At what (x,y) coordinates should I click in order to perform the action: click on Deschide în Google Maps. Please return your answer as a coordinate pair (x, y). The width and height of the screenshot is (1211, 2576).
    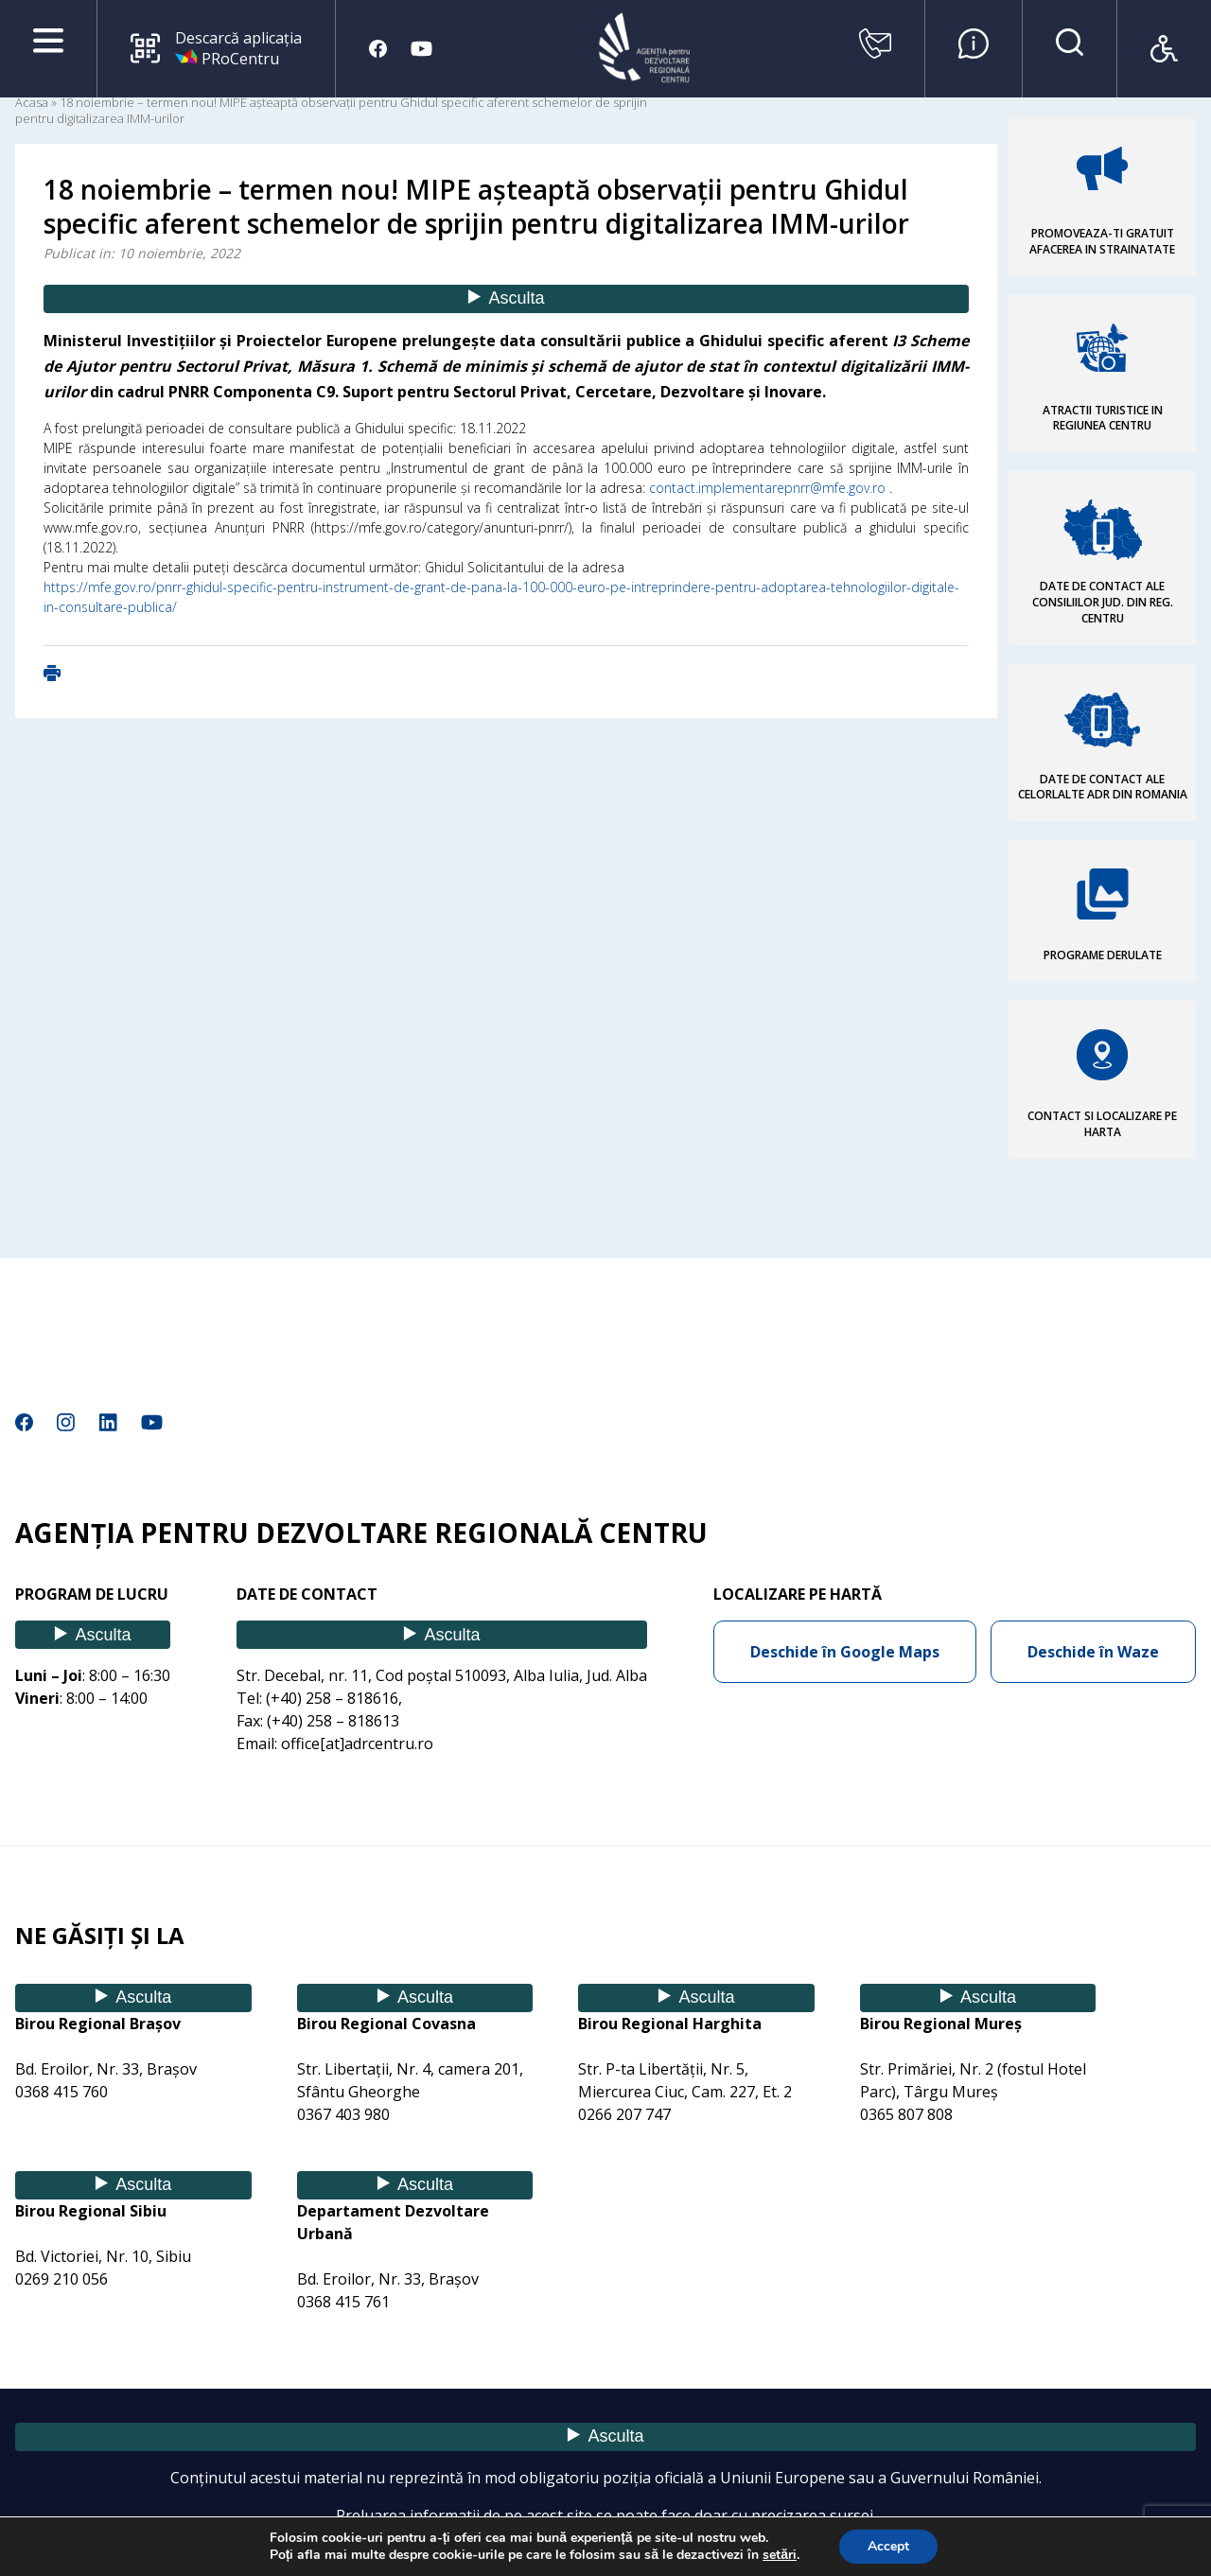
    Looking at the image, I should click on (844, 1651).